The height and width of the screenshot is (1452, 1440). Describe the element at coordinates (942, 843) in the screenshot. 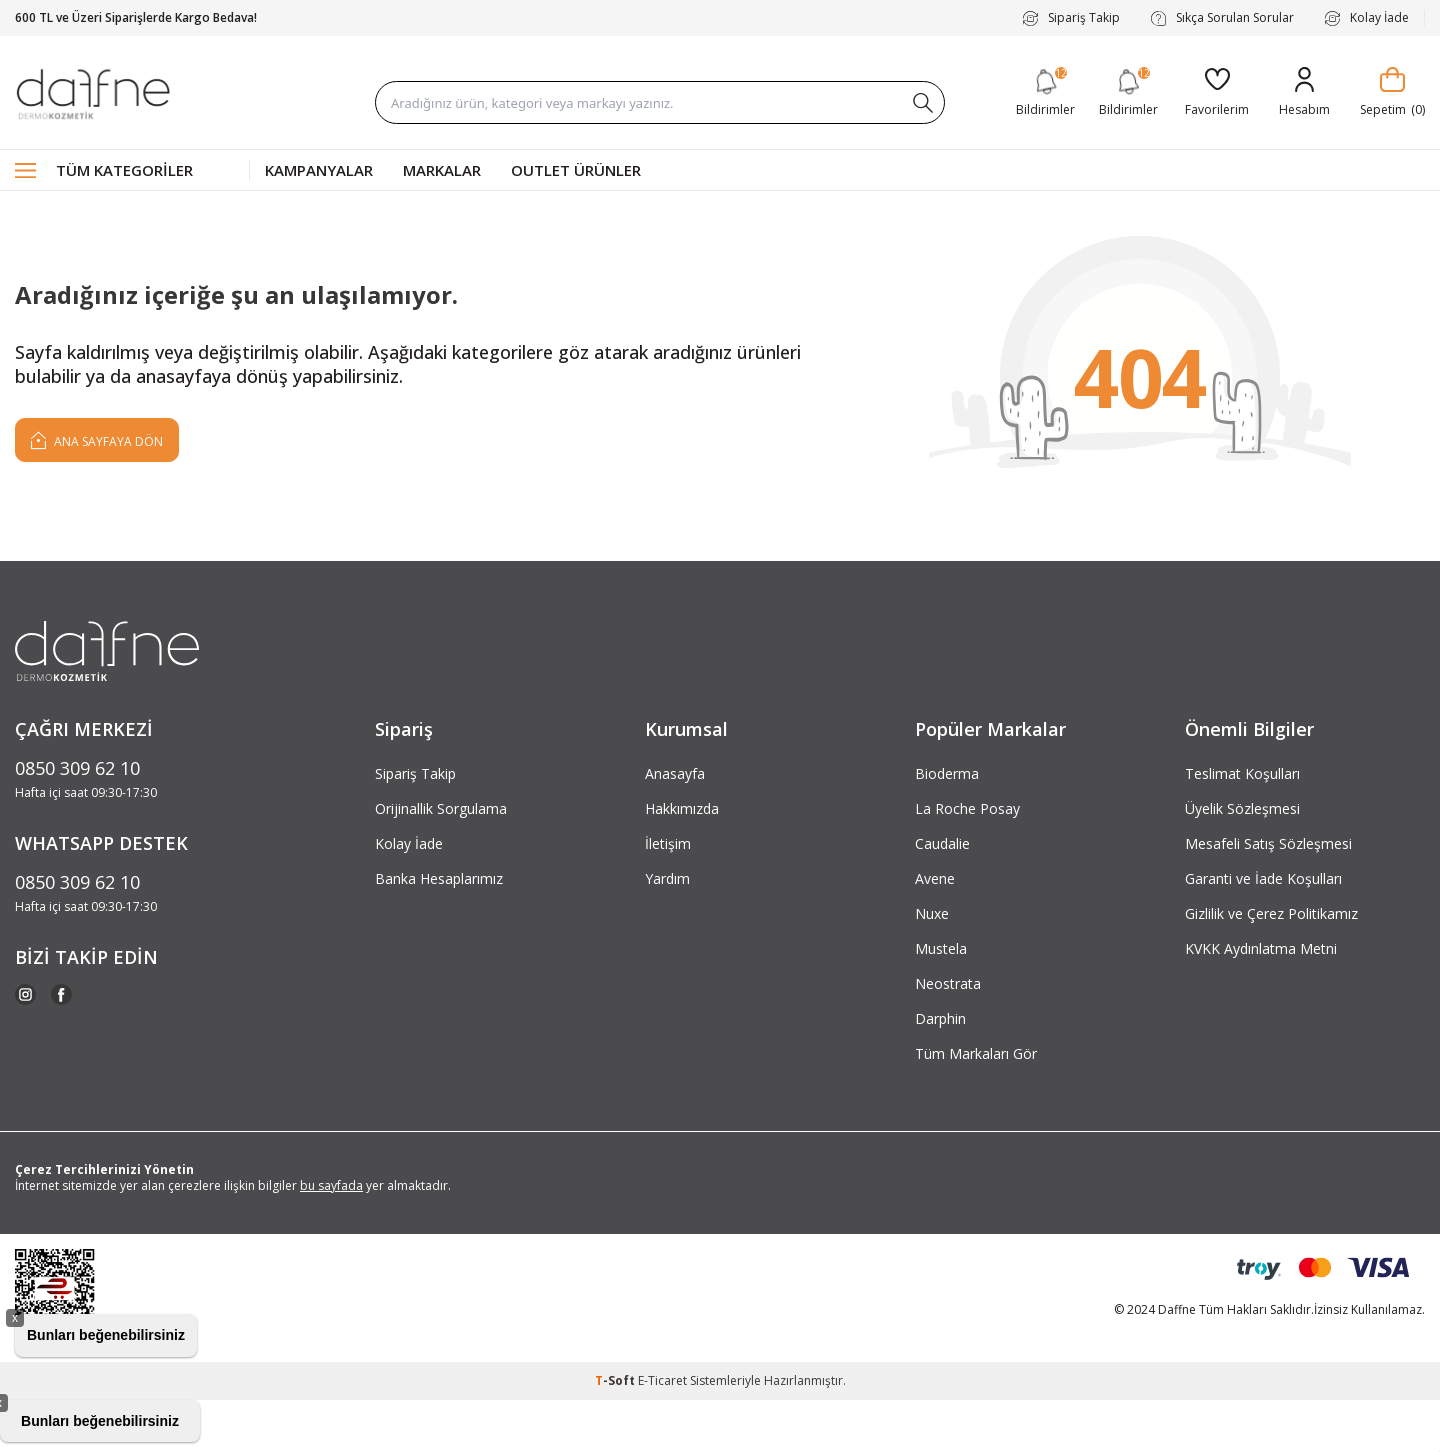

I see `Caudalie` at that location.